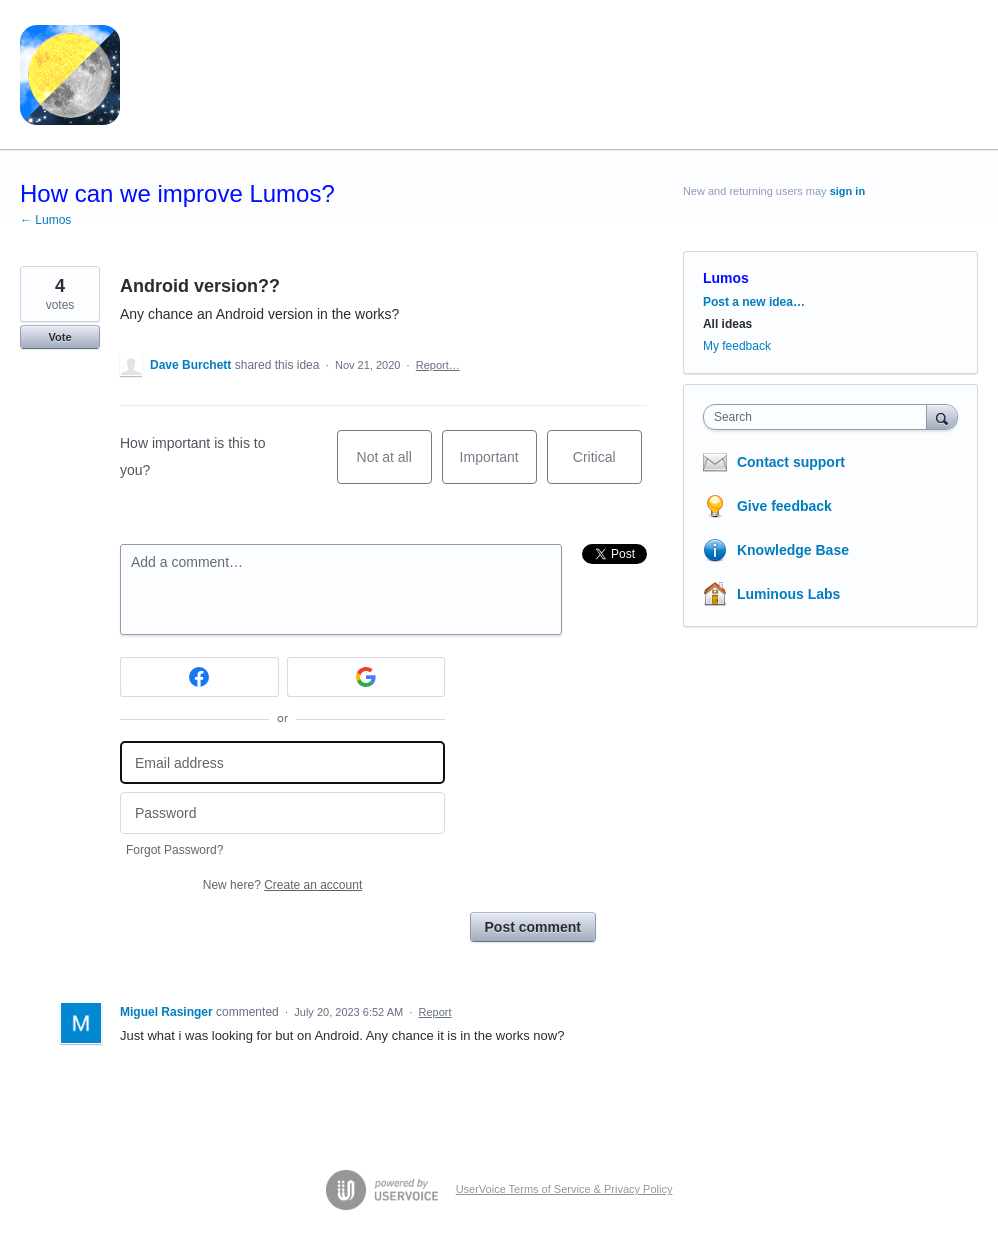 This screenshot has width=998, height=1250. Describe the element at coordinates (366, 677) in the screenshot. I see `[Google sign in]` at that location.